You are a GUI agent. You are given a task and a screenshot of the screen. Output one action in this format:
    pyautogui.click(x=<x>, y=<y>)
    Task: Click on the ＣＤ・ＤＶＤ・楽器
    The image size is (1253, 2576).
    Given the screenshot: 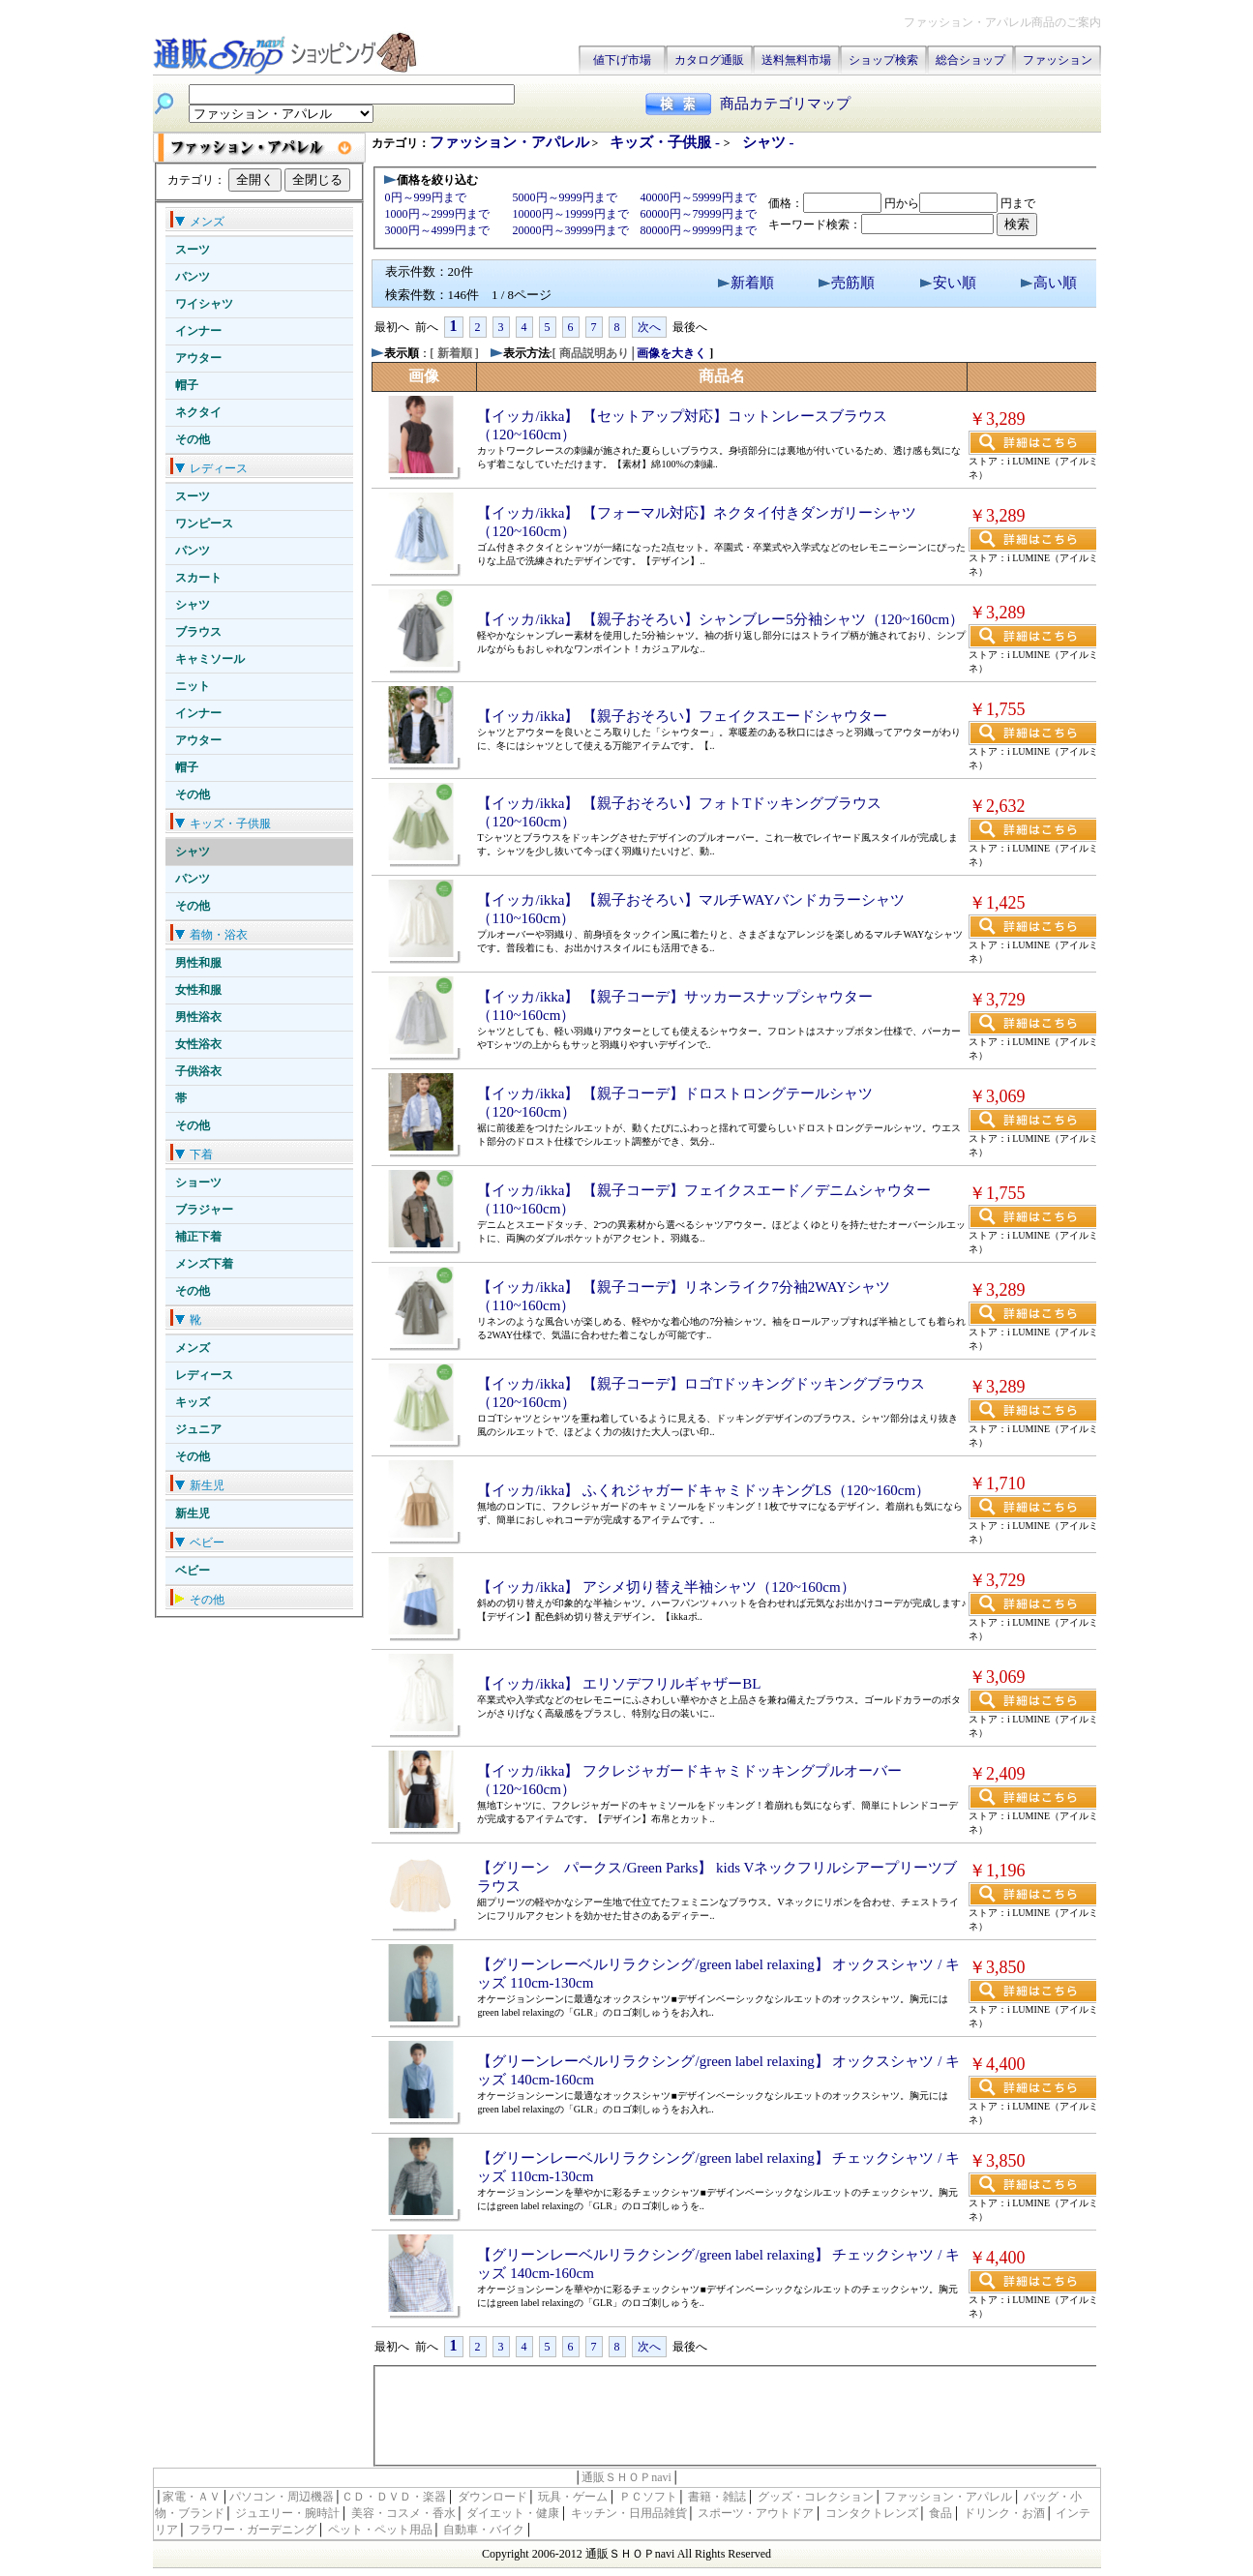 What is the action you would take?
    pyautogui.click(x=394, y=2496)
    